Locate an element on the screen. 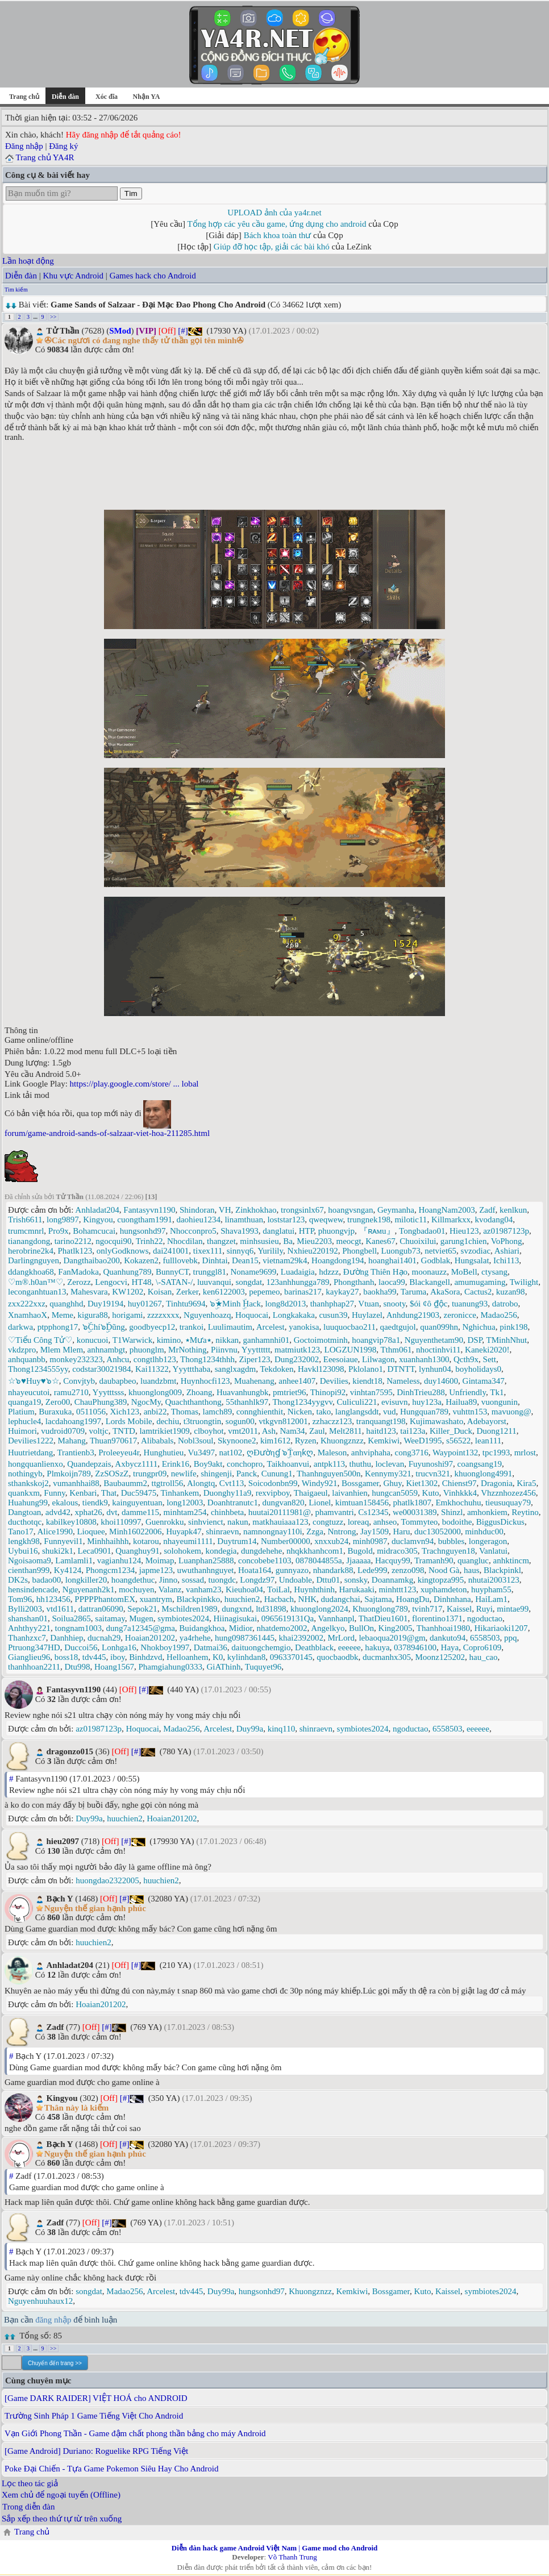  NHK is located at coordinates (307, 1599).